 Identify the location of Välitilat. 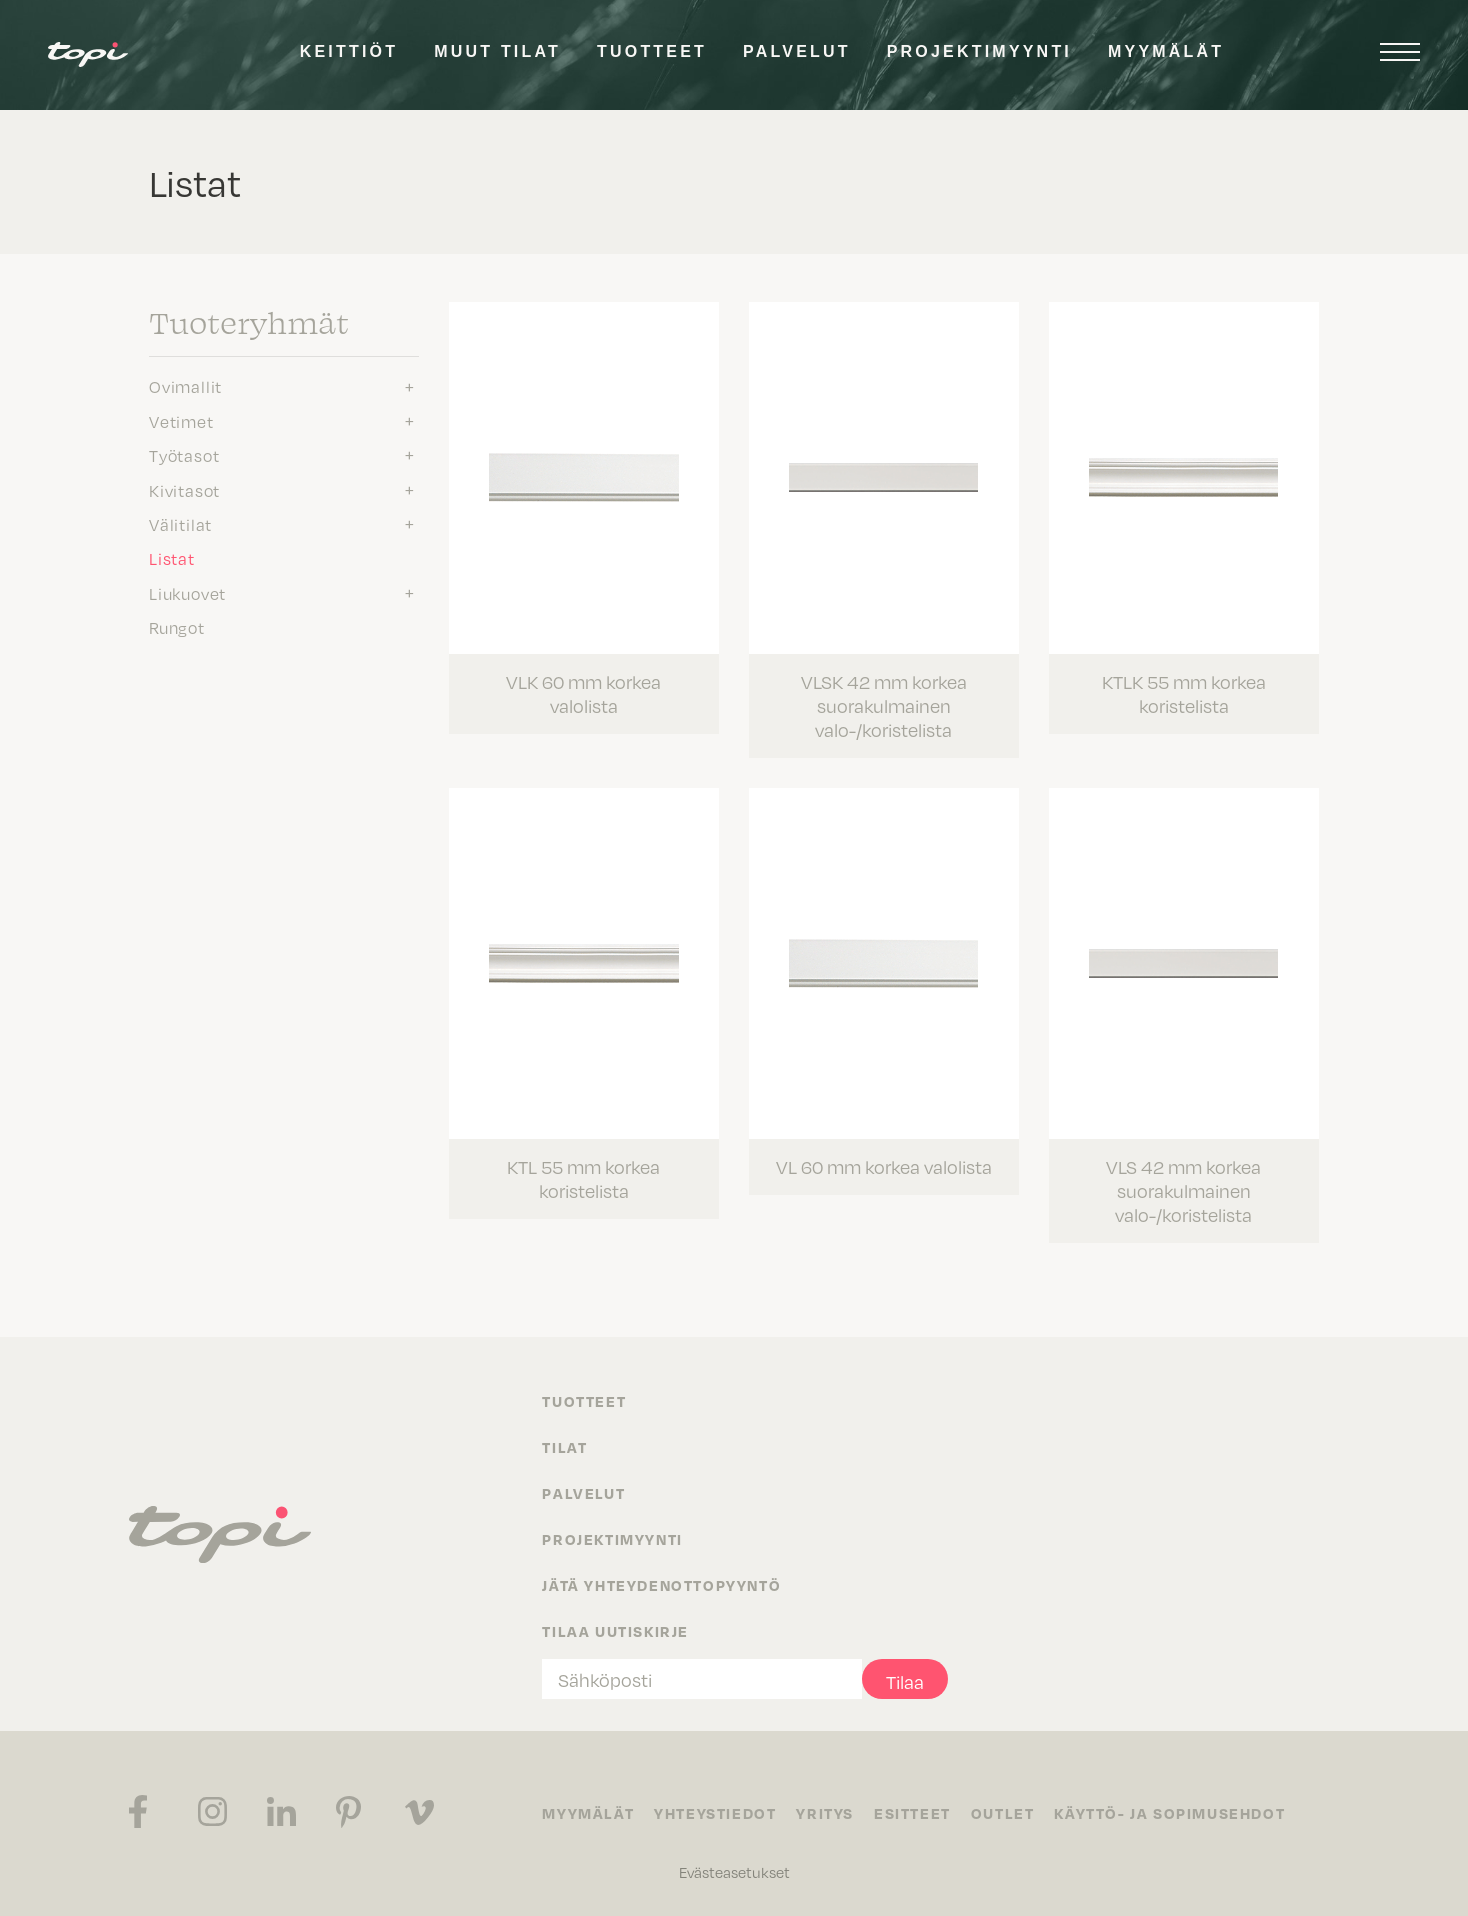
(180, 524).